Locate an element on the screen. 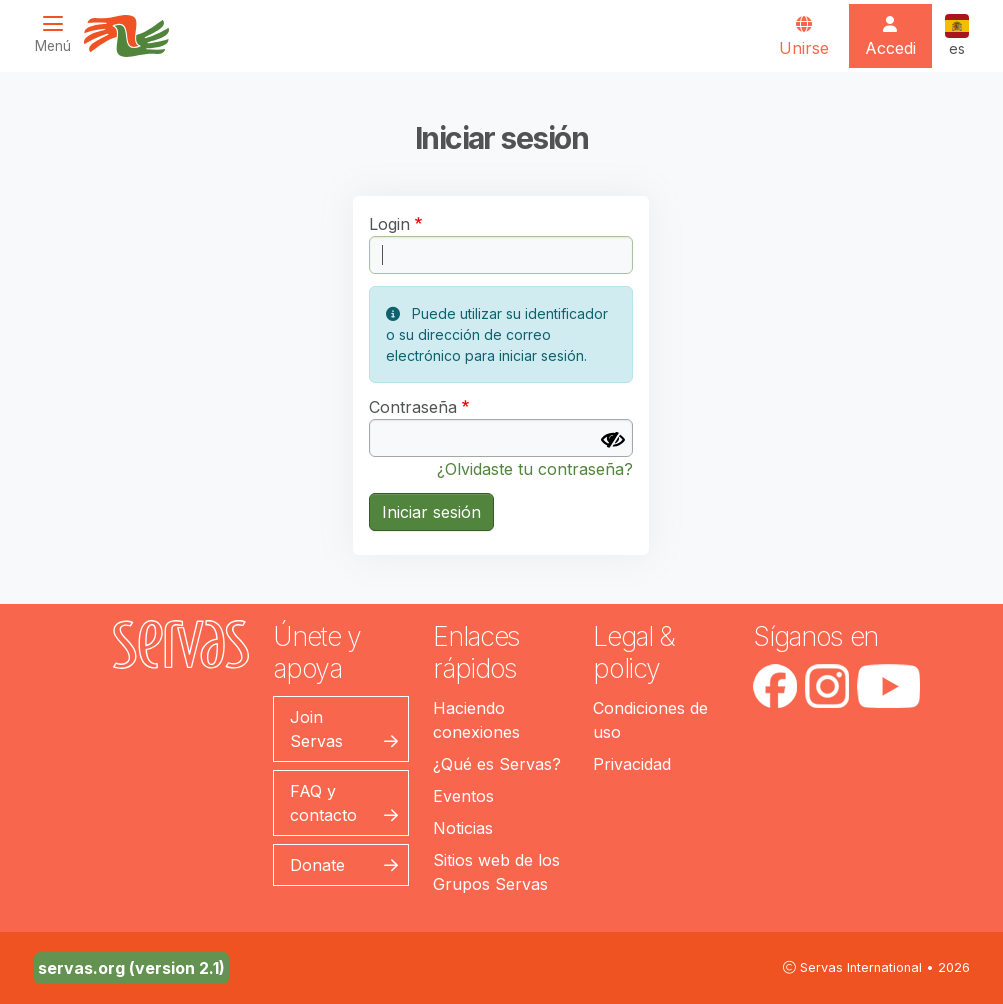  ¿Qué es Servas? is located at coordinates (497, 764).